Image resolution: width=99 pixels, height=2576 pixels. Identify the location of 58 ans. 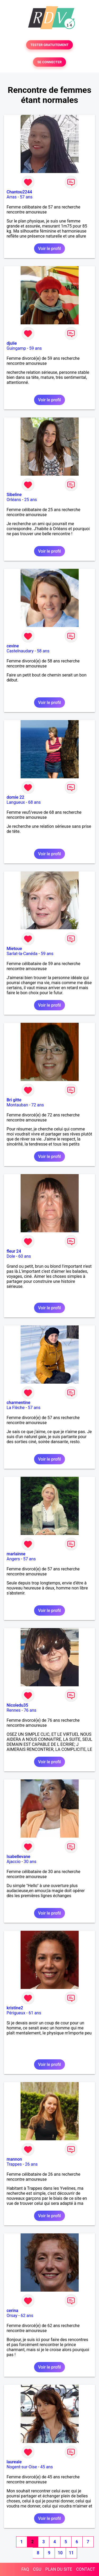
(43, 650).